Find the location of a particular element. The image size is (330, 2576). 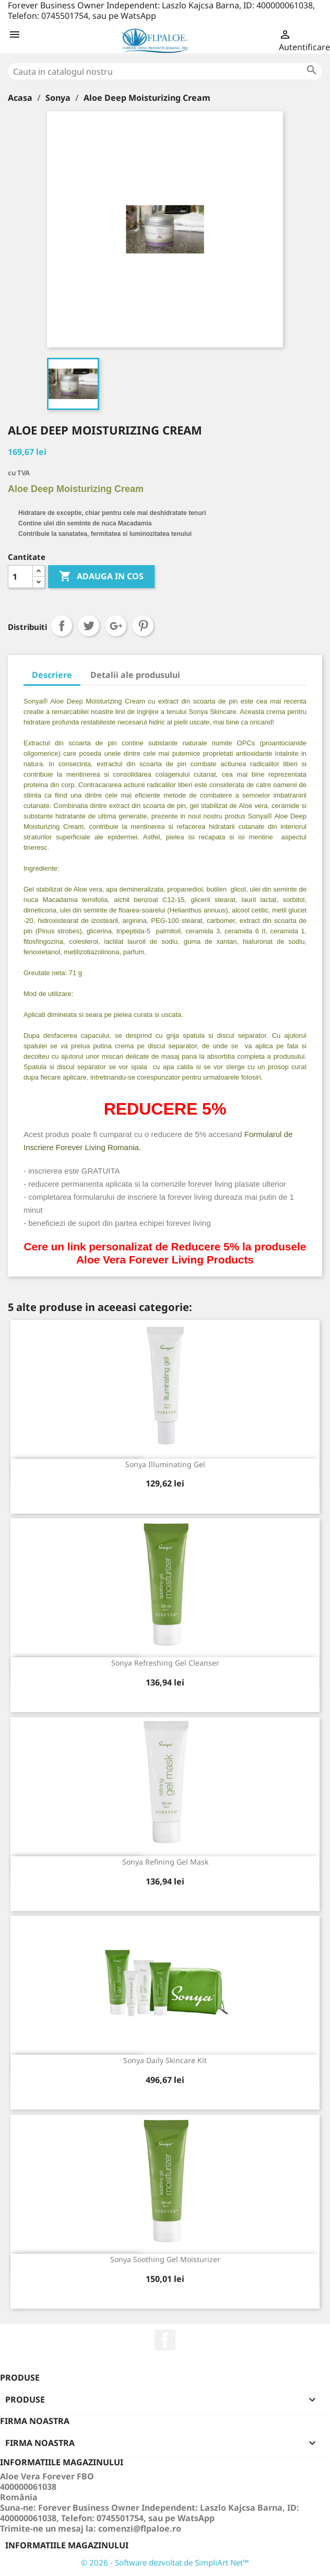

Sonya Soothing Gel Moisturizer is located at coordinates (165, 2259).